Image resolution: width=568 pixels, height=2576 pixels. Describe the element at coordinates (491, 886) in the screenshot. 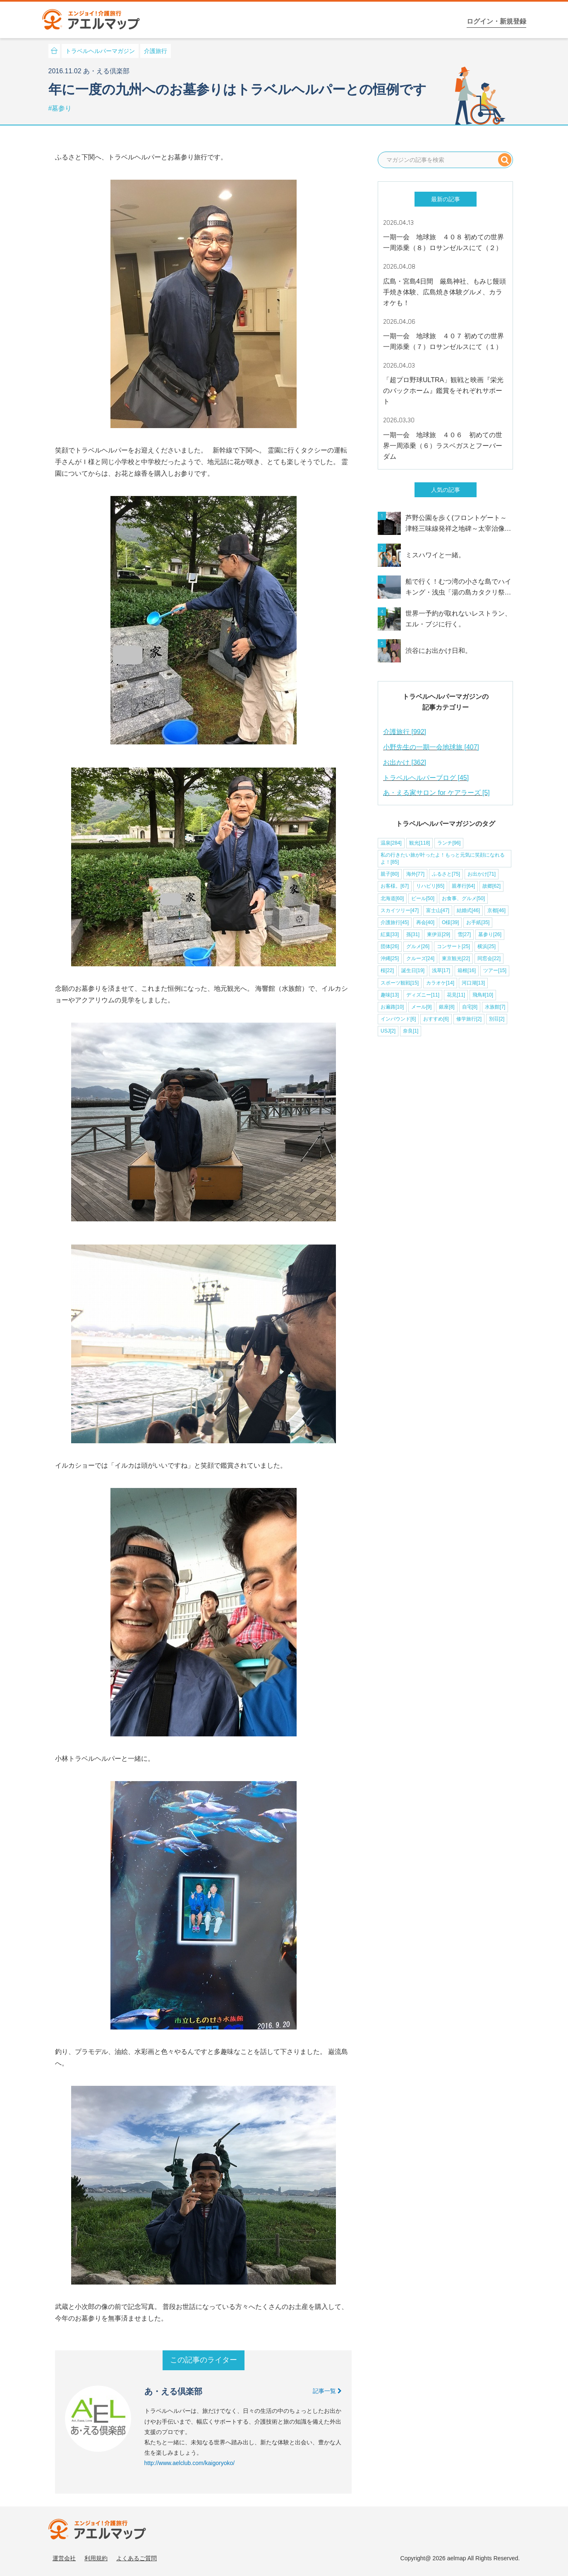

I see `故郷[62]` at that location.